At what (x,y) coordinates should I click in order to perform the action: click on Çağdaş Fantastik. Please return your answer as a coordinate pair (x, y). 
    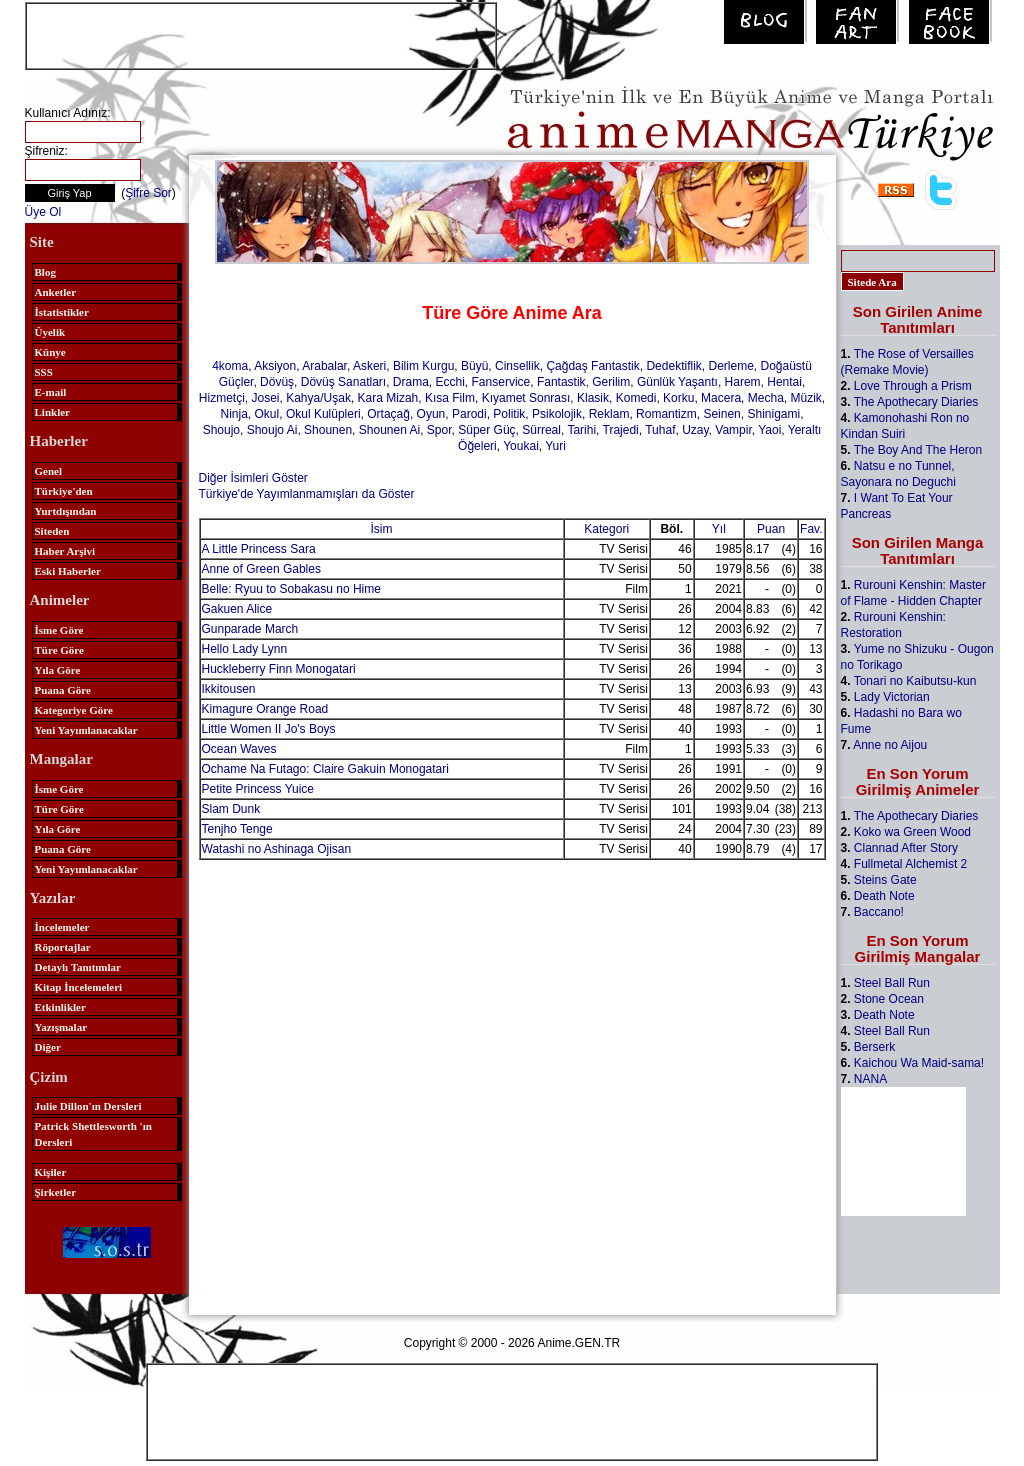
    Looking at the image, I should click on (592, 366).